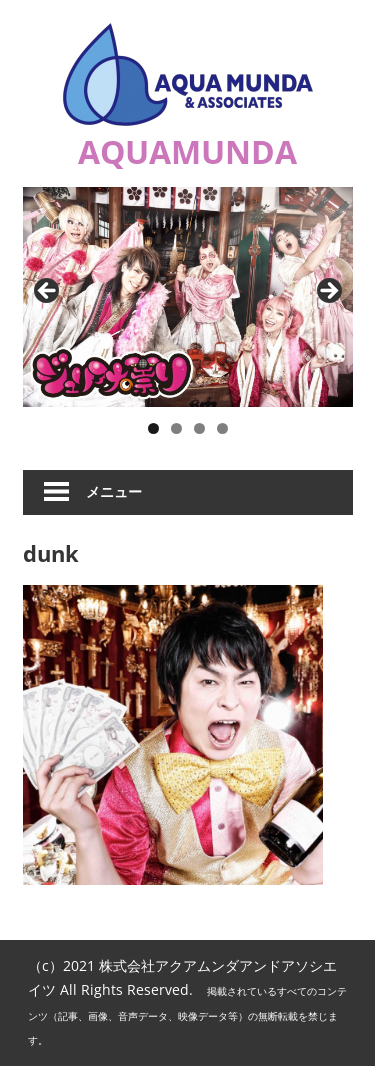 The width and height of the screenshot is (375, 1066). What do you see at coordinates (222, 428) in the screenshot?
I see `4 [button]` at bounding box center [222, 428].